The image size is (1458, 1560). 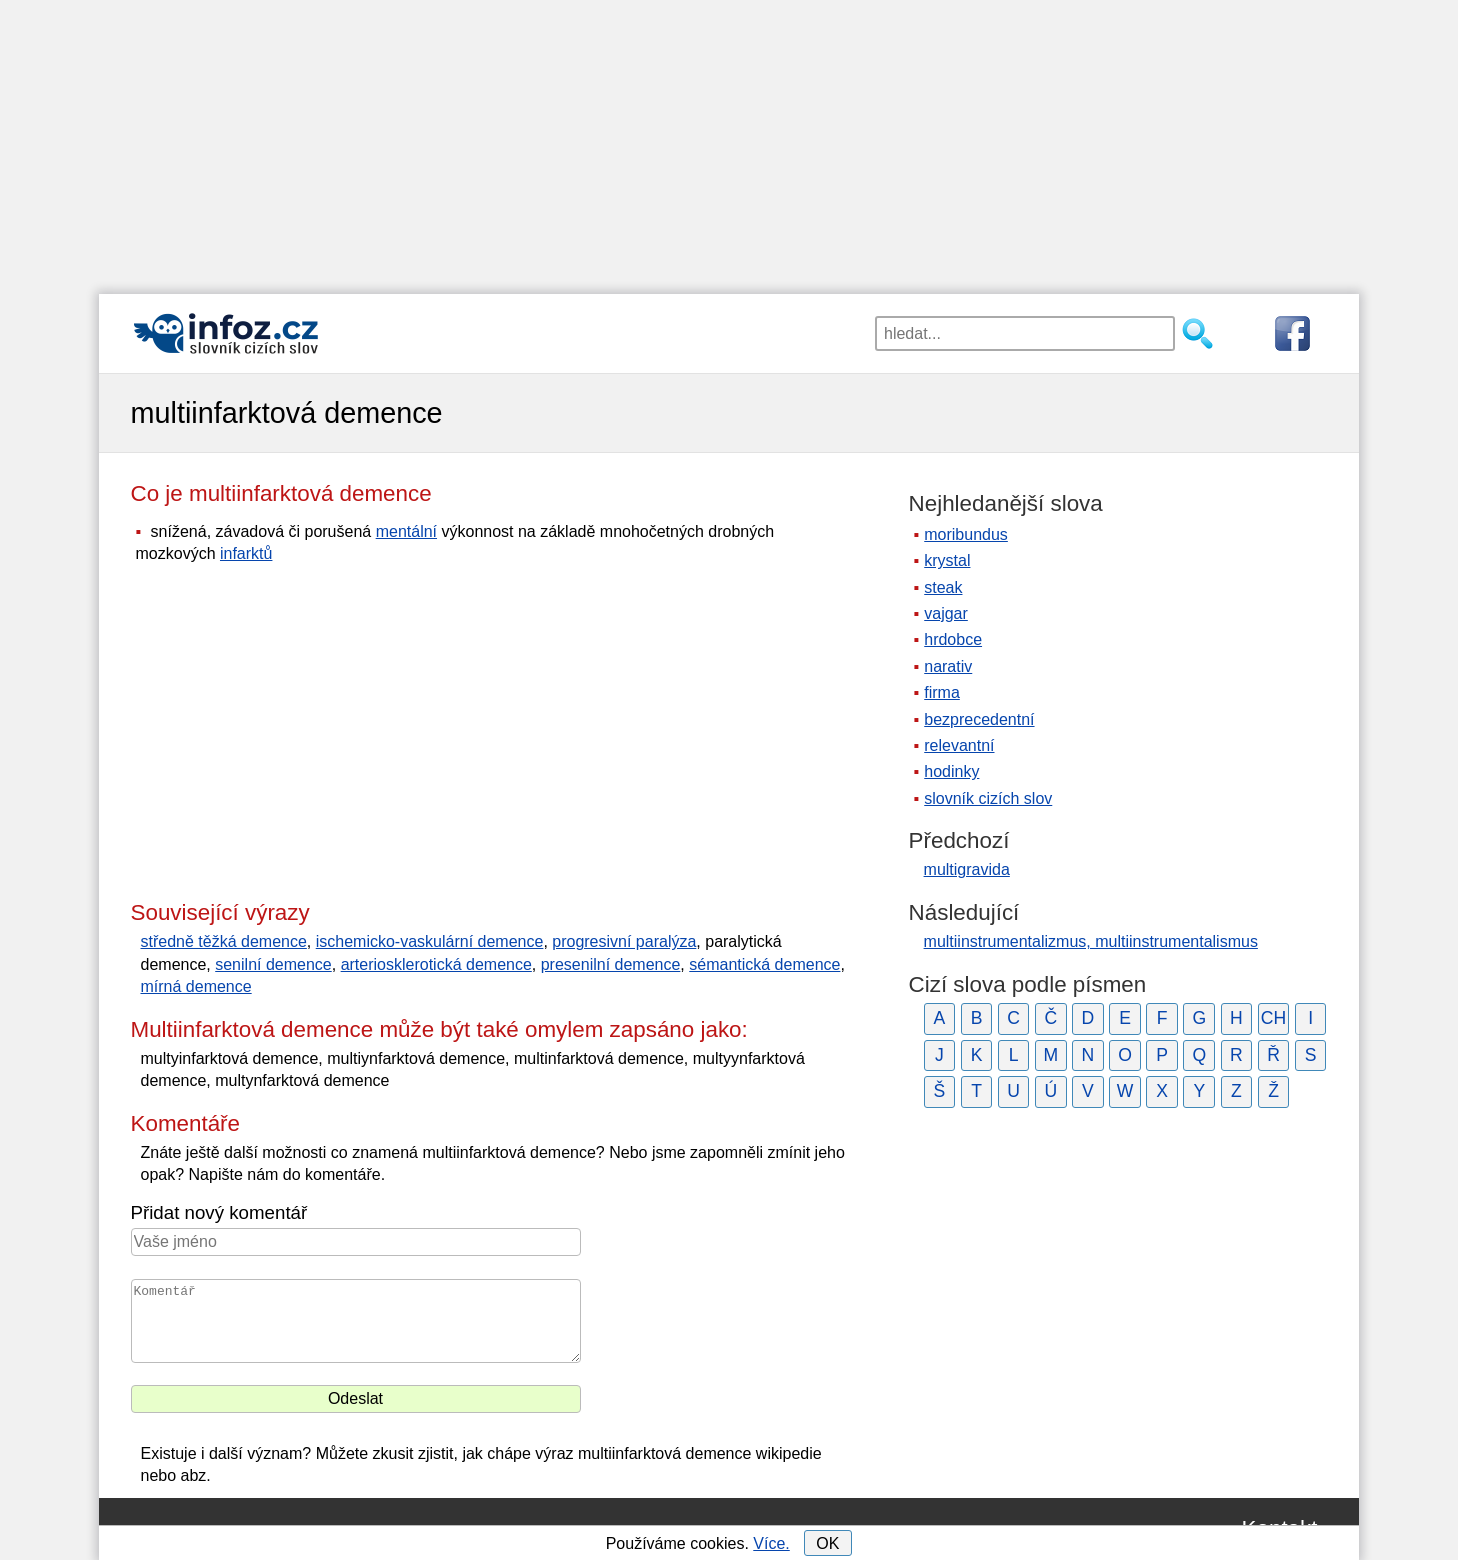 I want to click on narativ, so click(x=948, y=666).